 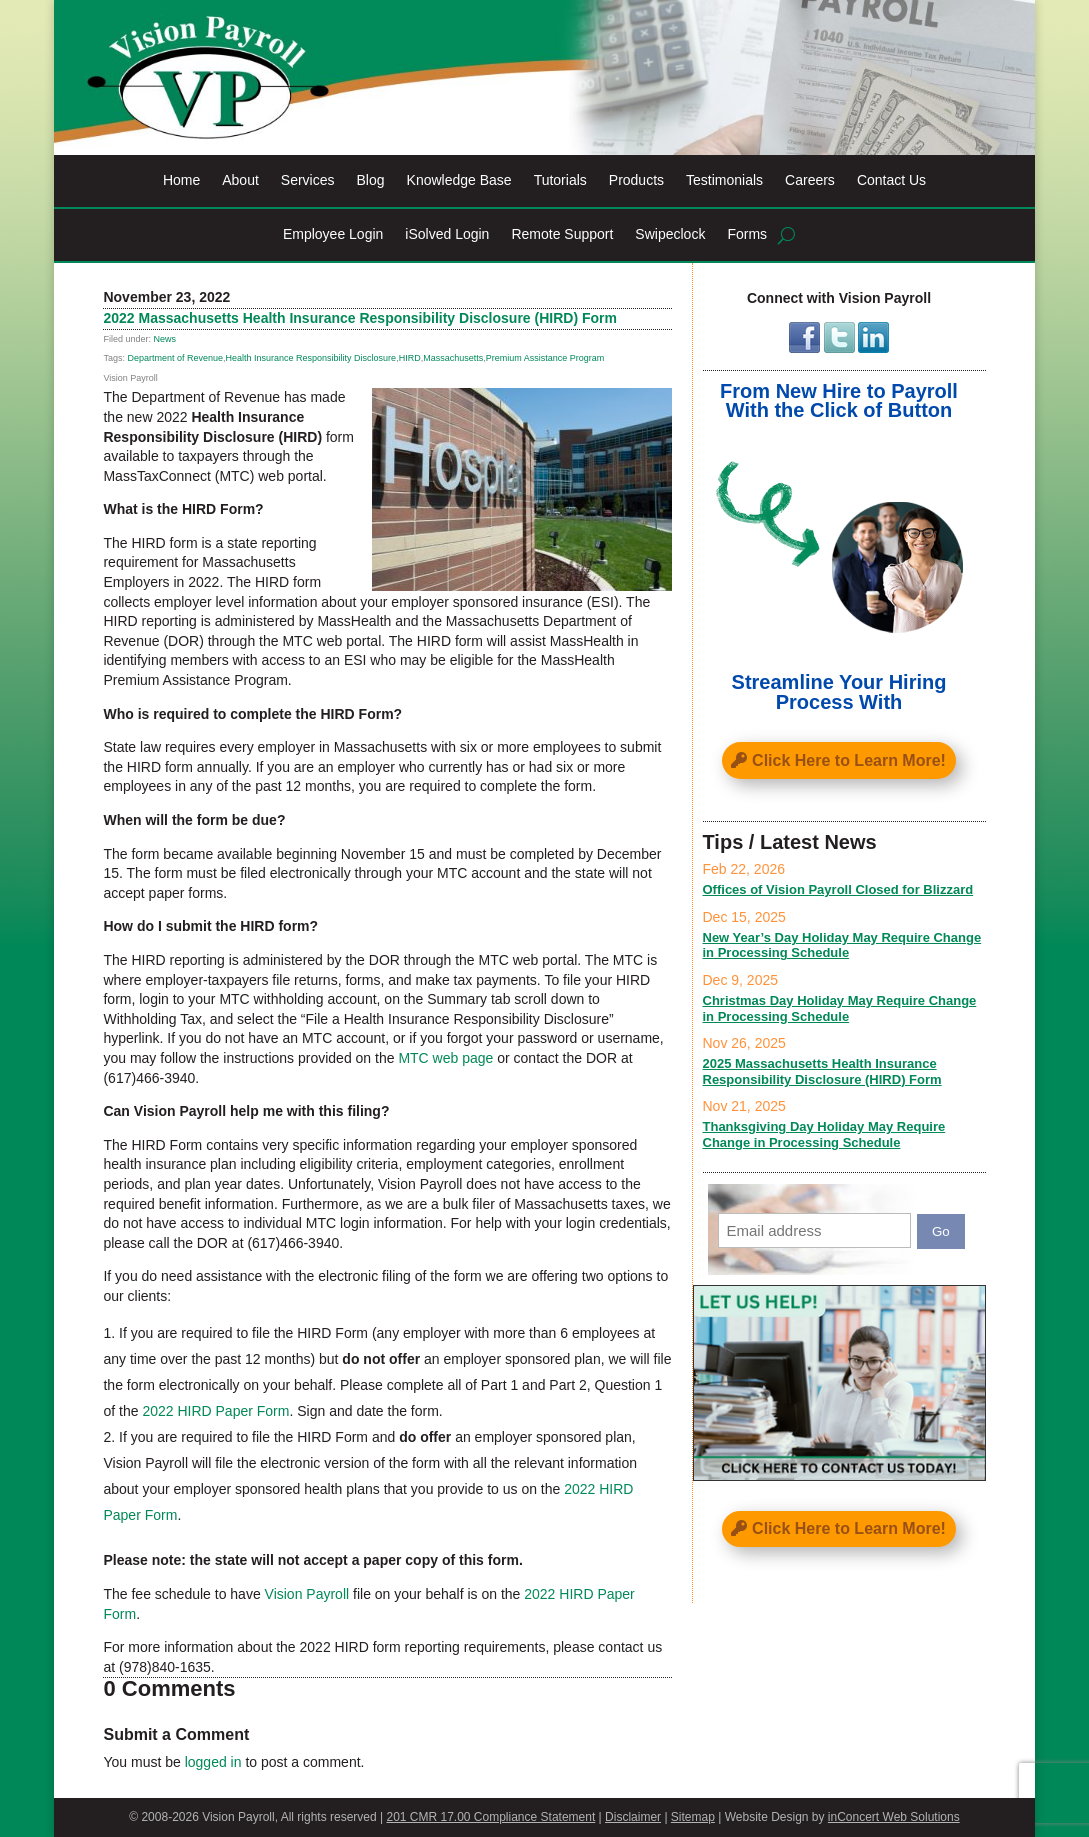 What do you see at coordinates (453, 358) in the screenshot?
I see `Massachusetts` at bounding box center [453, 358].